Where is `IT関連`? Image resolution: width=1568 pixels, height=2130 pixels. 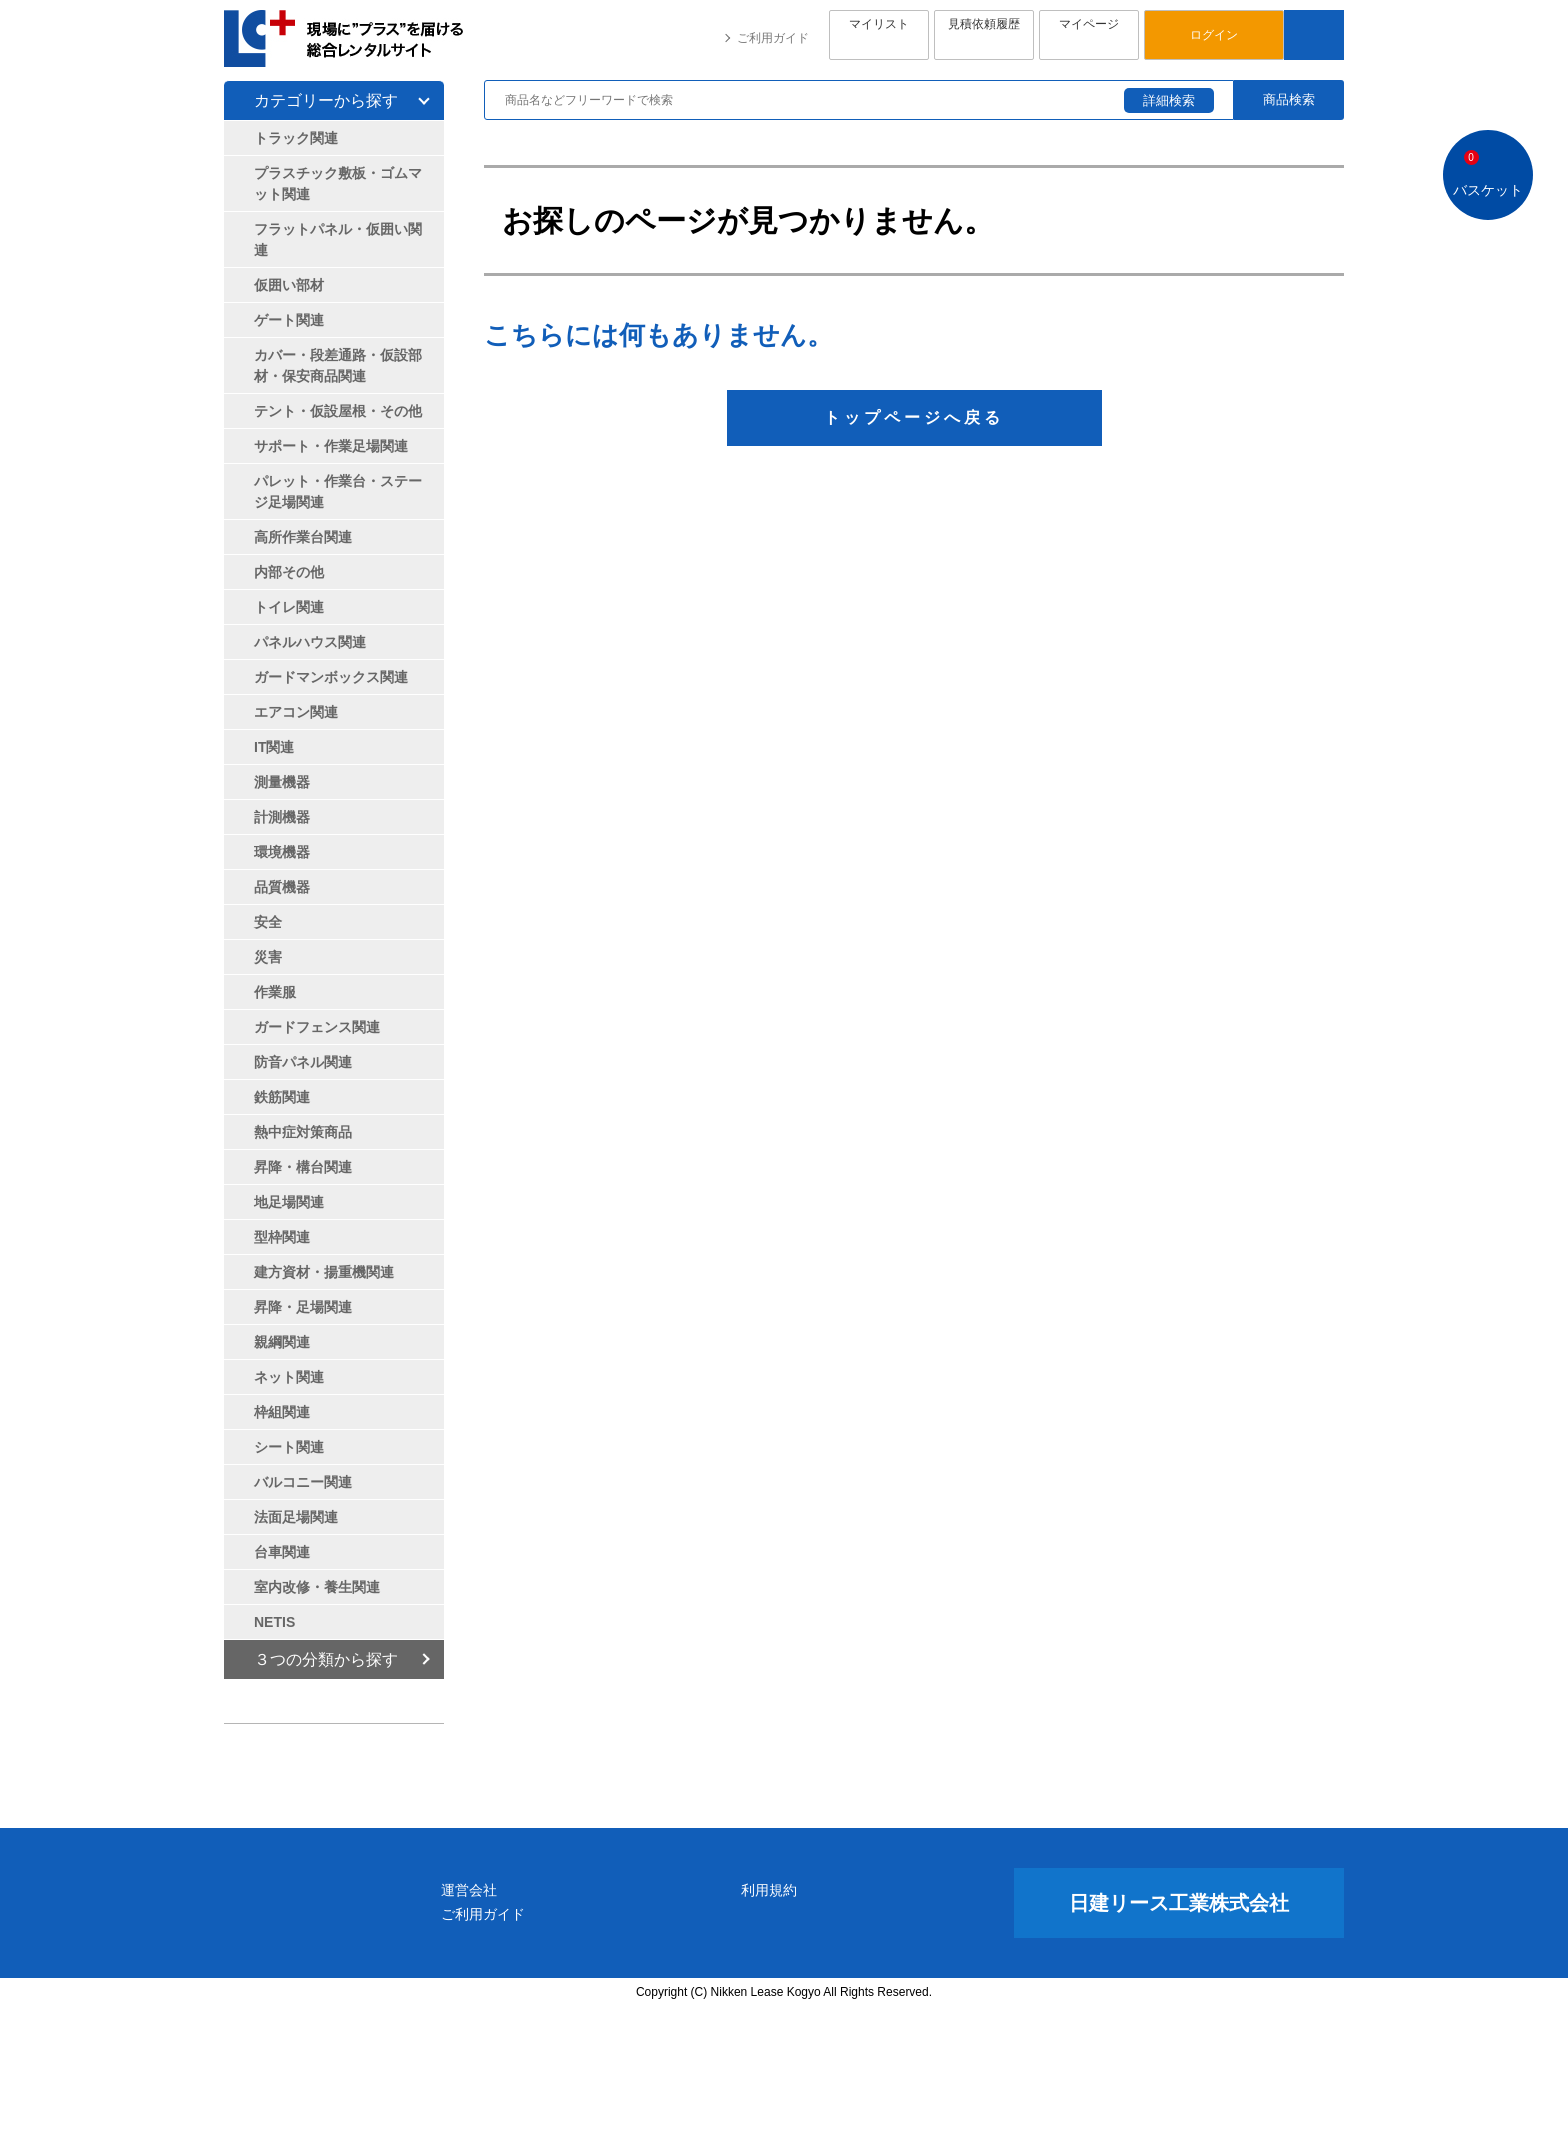
IT関連 is located at coordinates (274, 747).